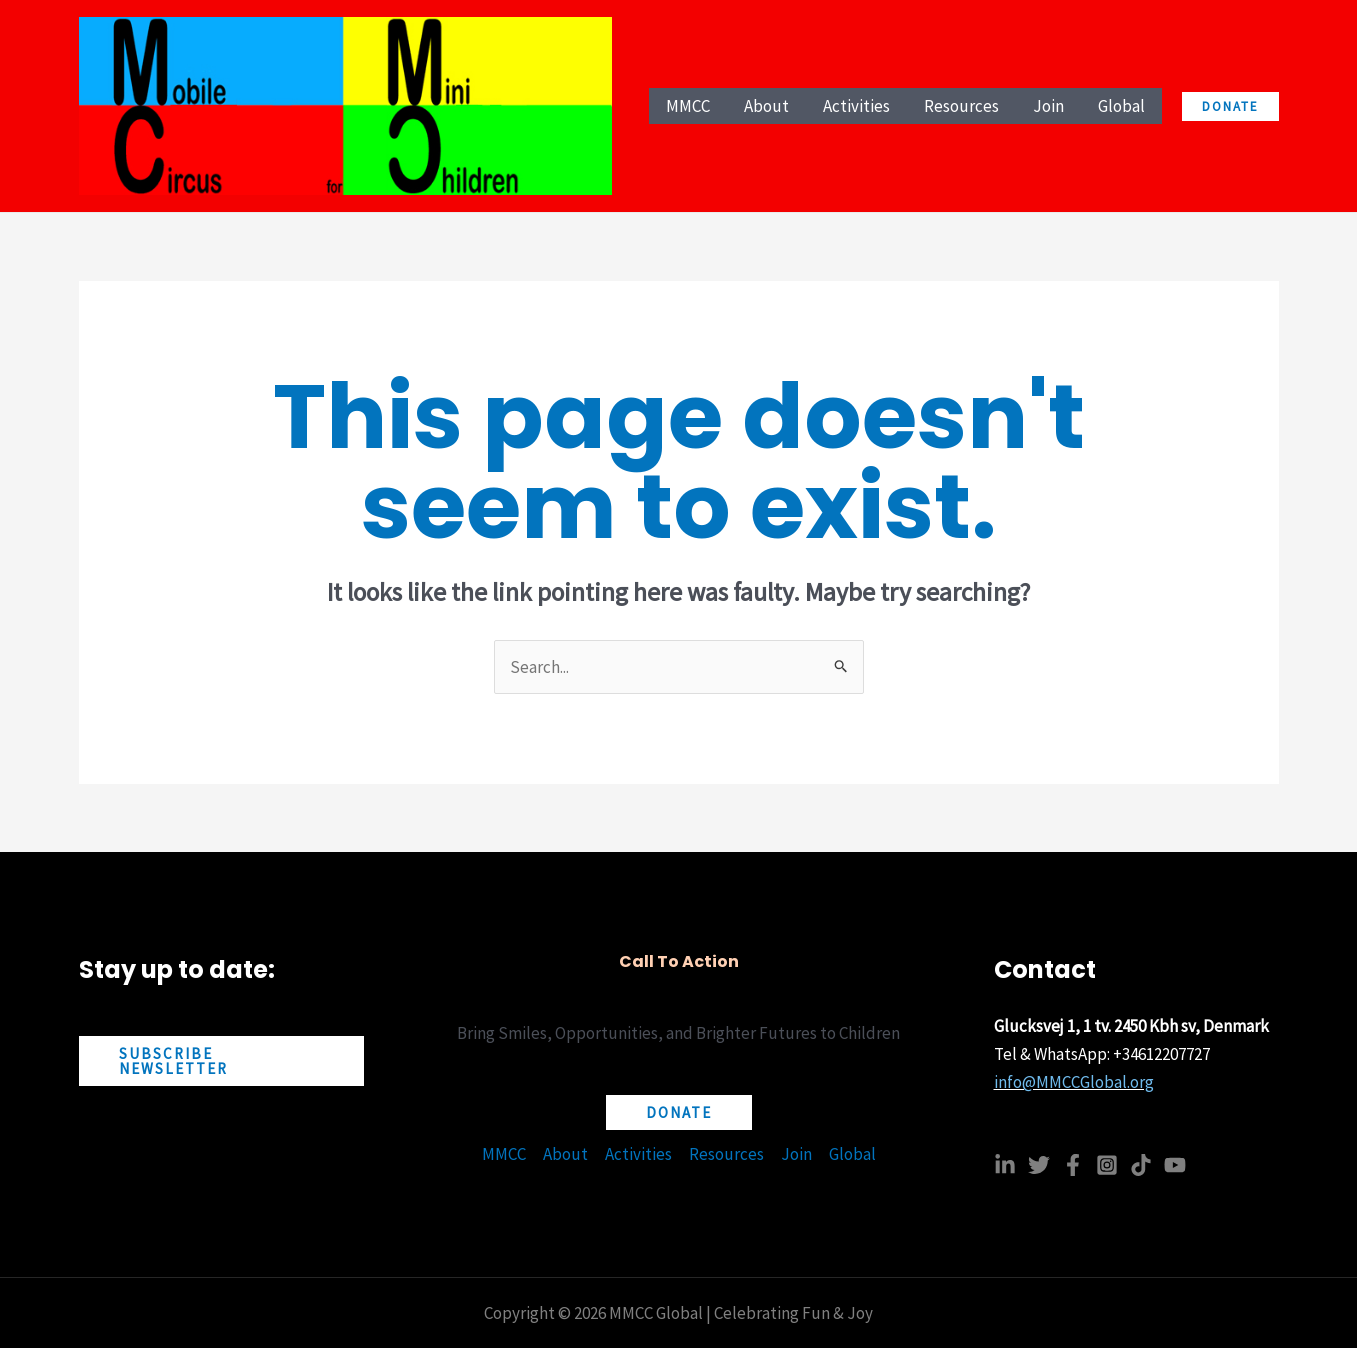 The image size is (1357, 1348). I want to click on Global, so click(852, 1154).